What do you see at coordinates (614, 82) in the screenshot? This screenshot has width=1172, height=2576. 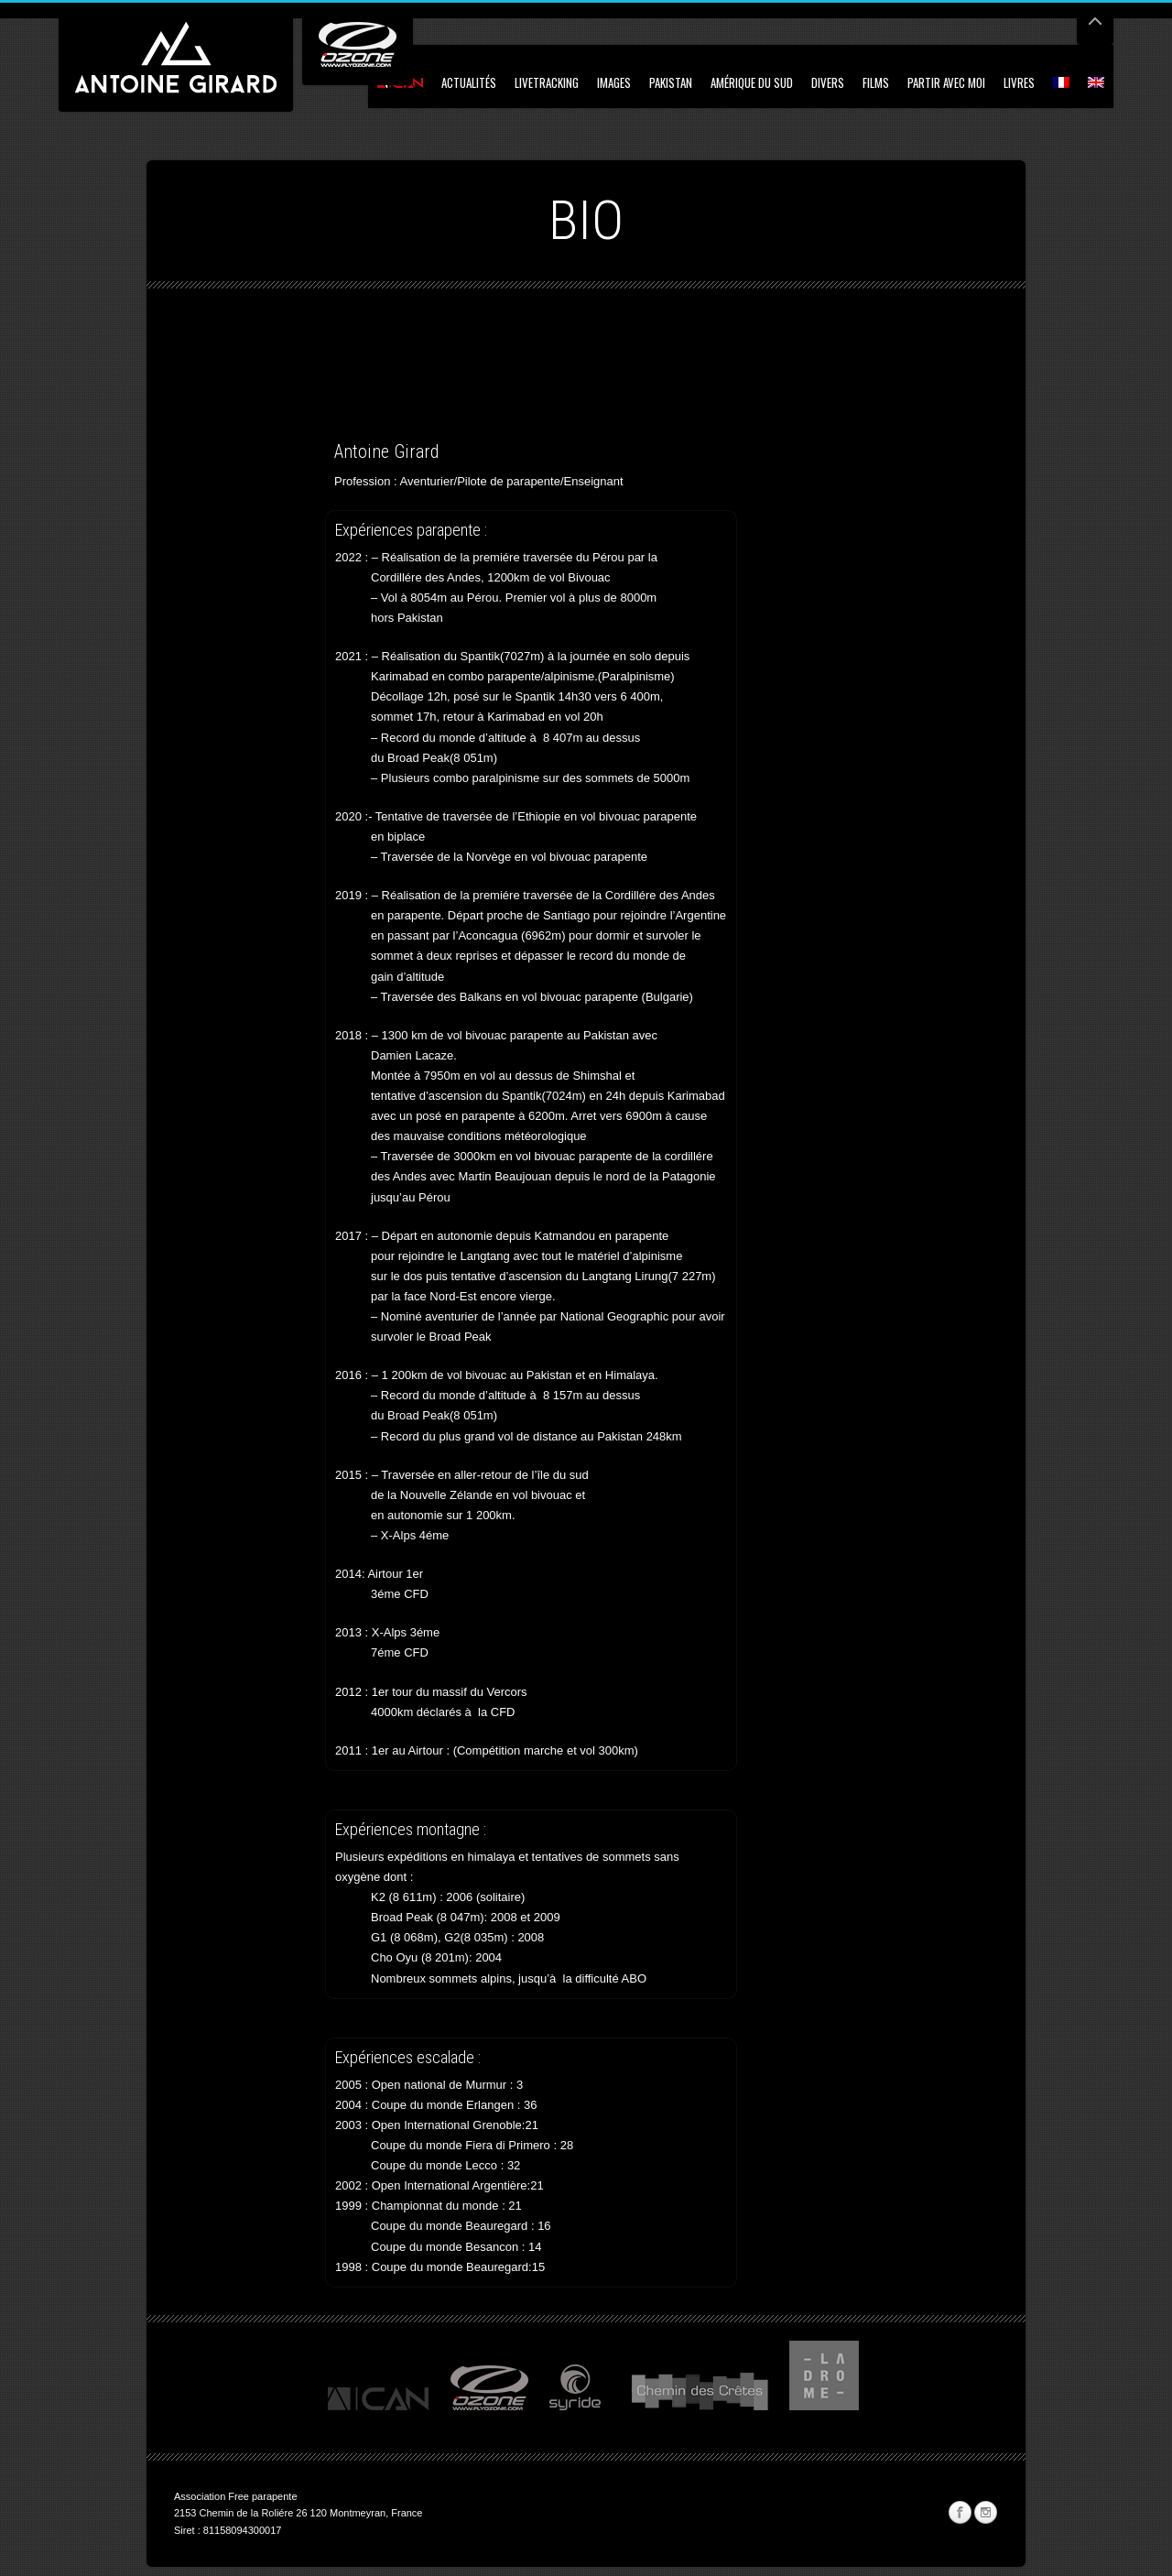 I see `Images` at bounding box center [614, 82].